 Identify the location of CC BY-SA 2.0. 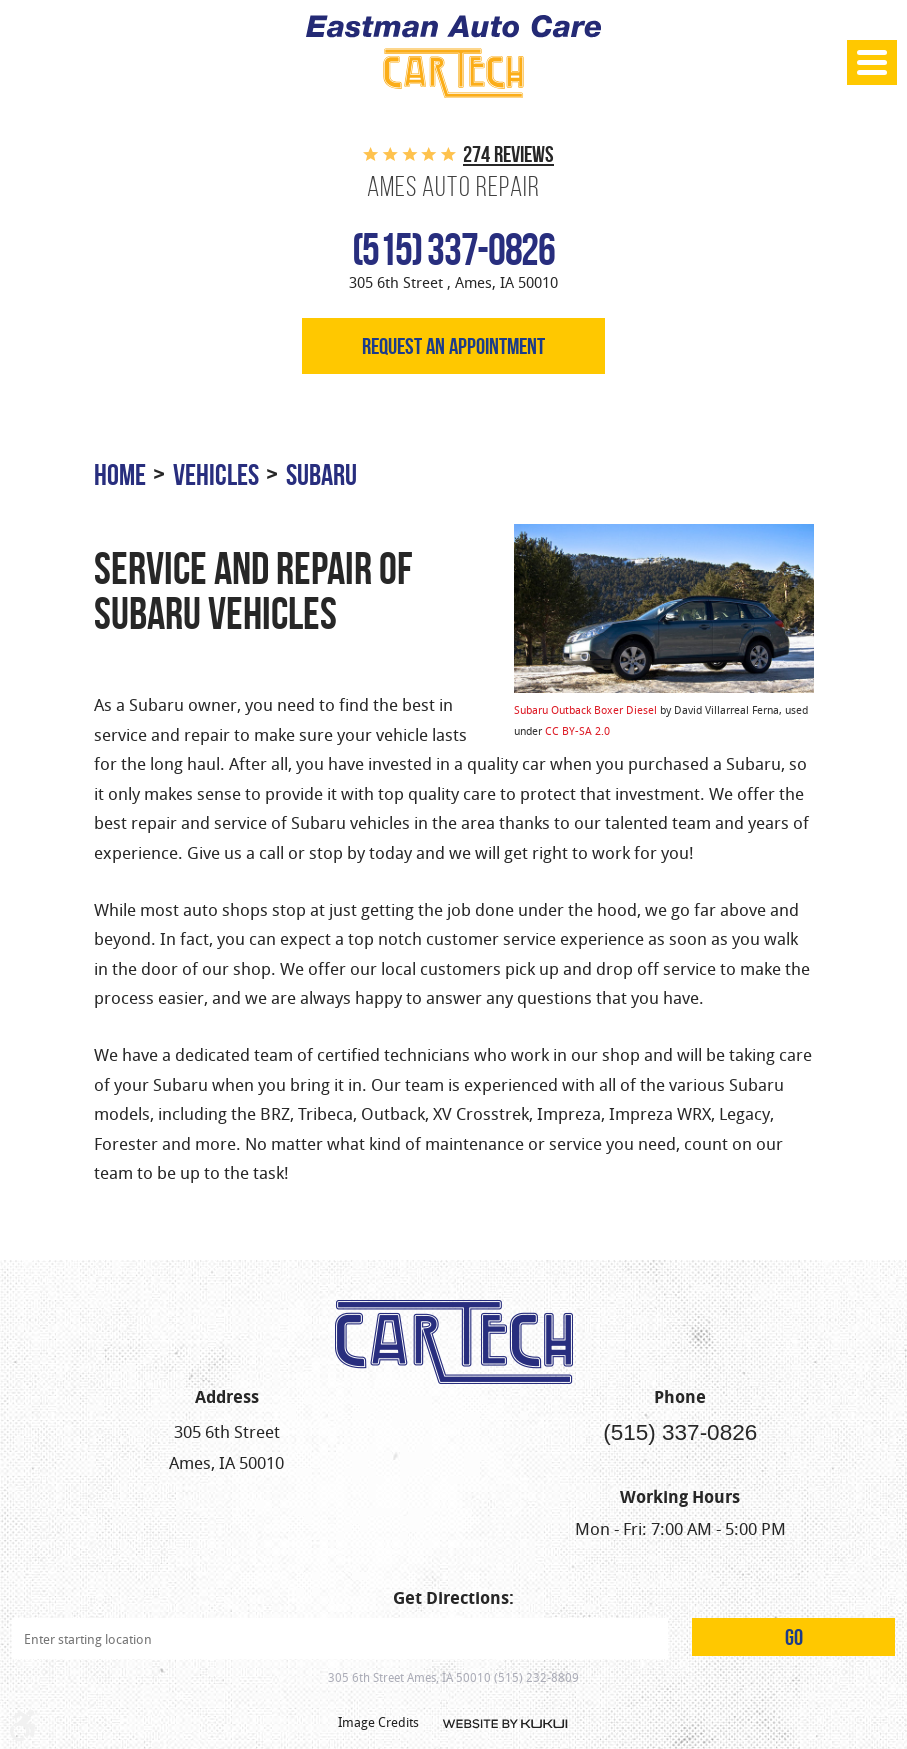
(577, 730).